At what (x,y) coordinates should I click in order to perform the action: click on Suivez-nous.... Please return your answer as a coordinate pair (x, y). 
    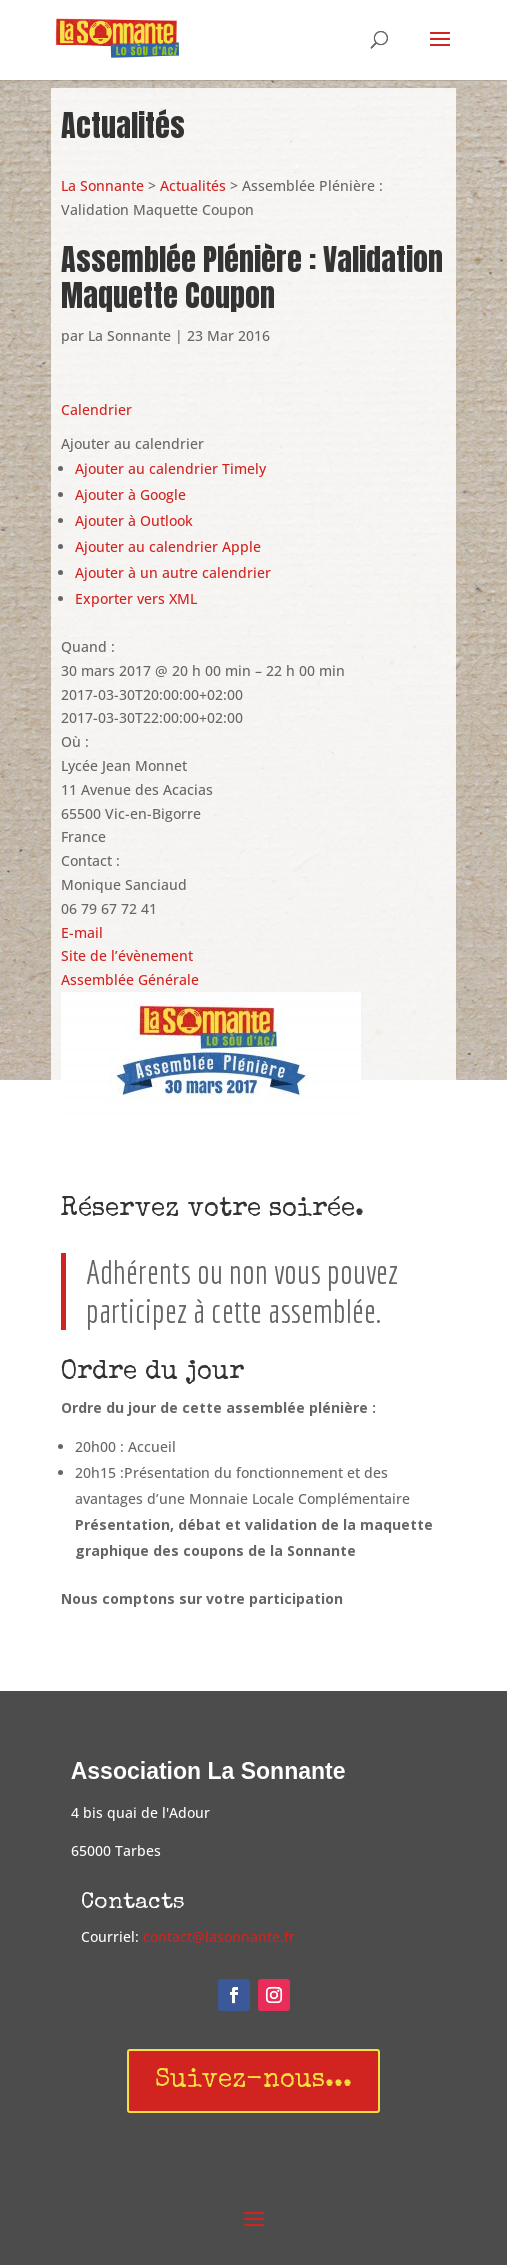
    Looking at the image, I should click on (253, 2081).